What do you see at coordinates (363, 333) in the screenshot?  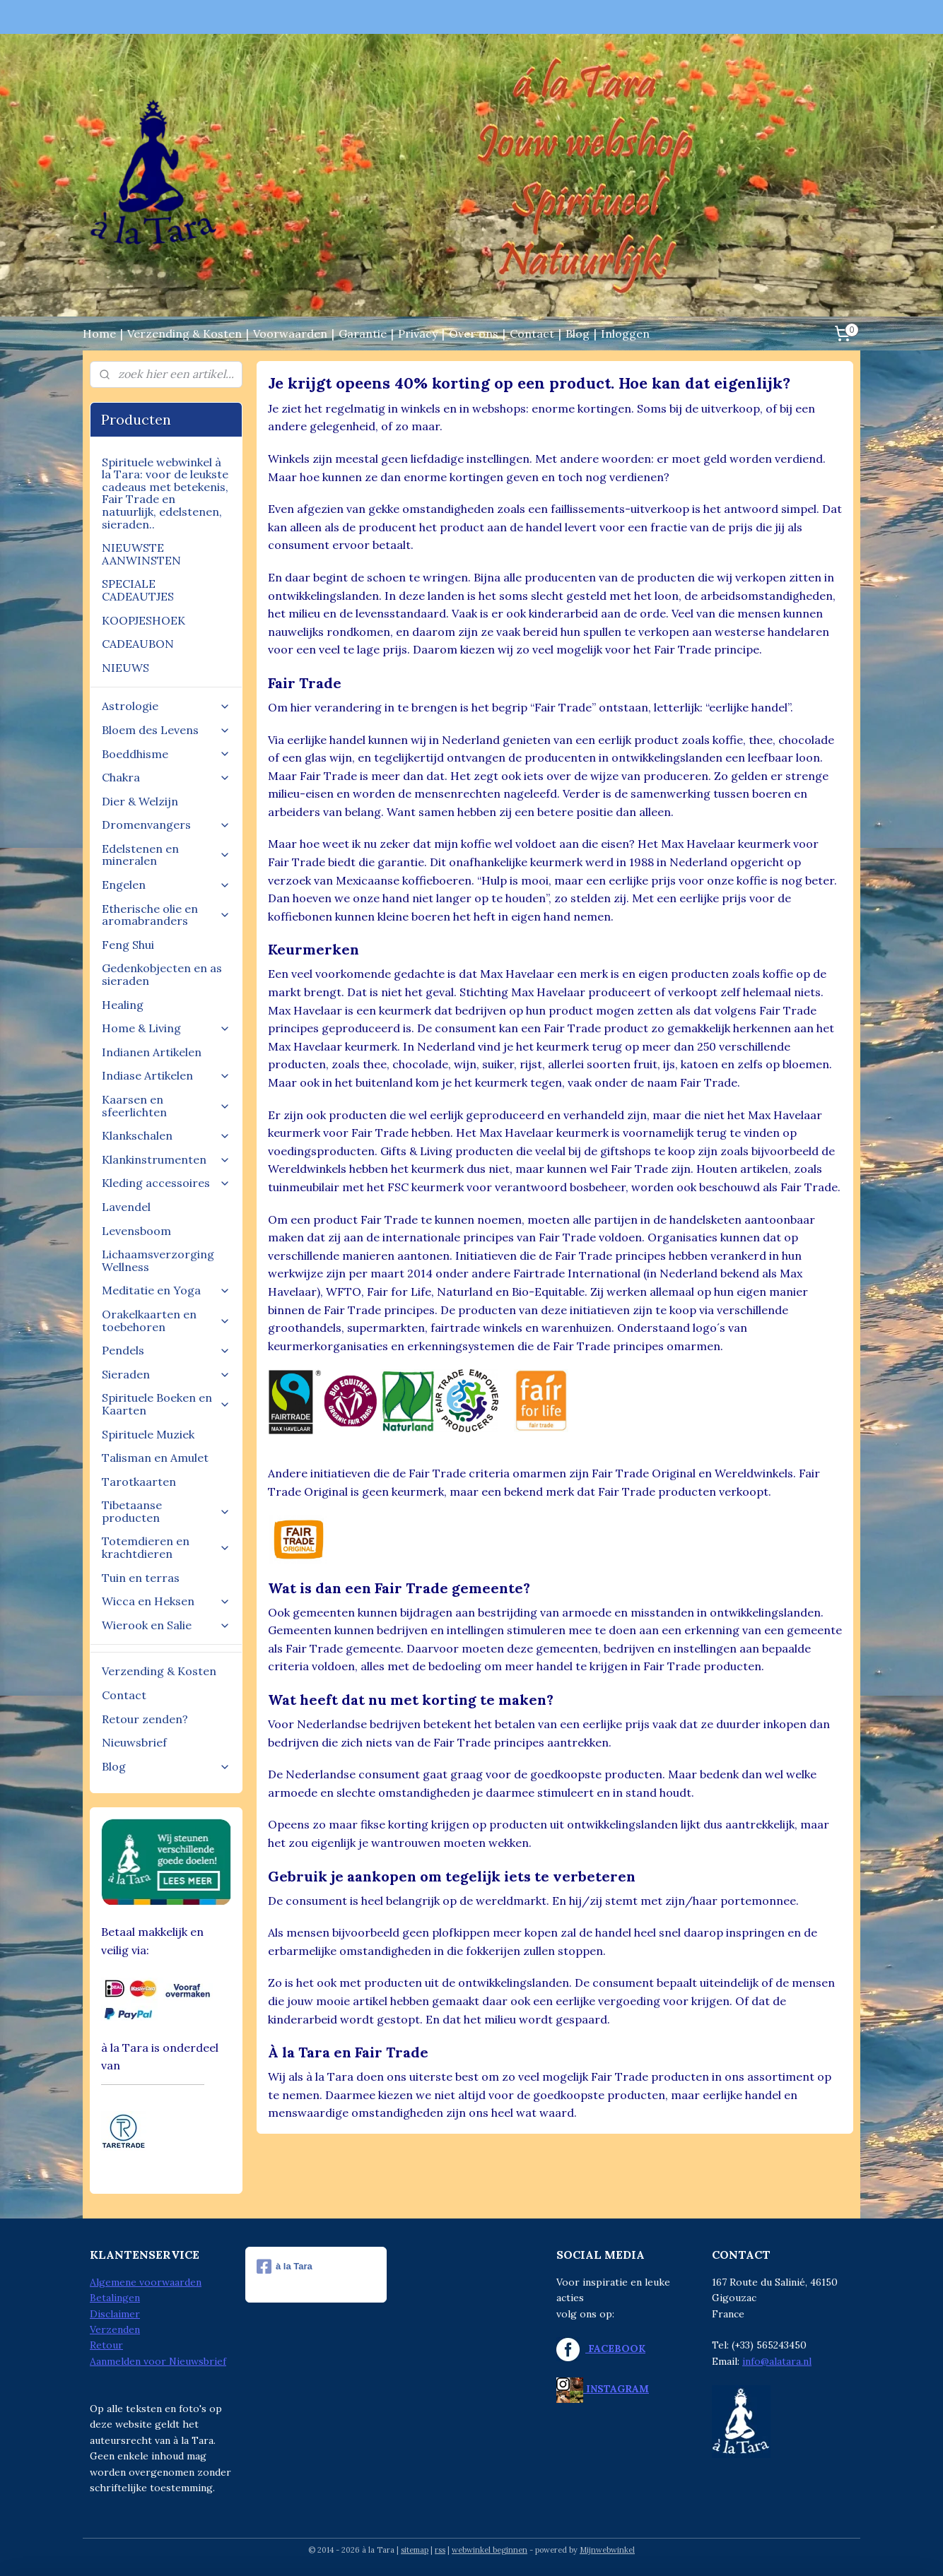 I see `Garantie` at bounding box center [363, 333].